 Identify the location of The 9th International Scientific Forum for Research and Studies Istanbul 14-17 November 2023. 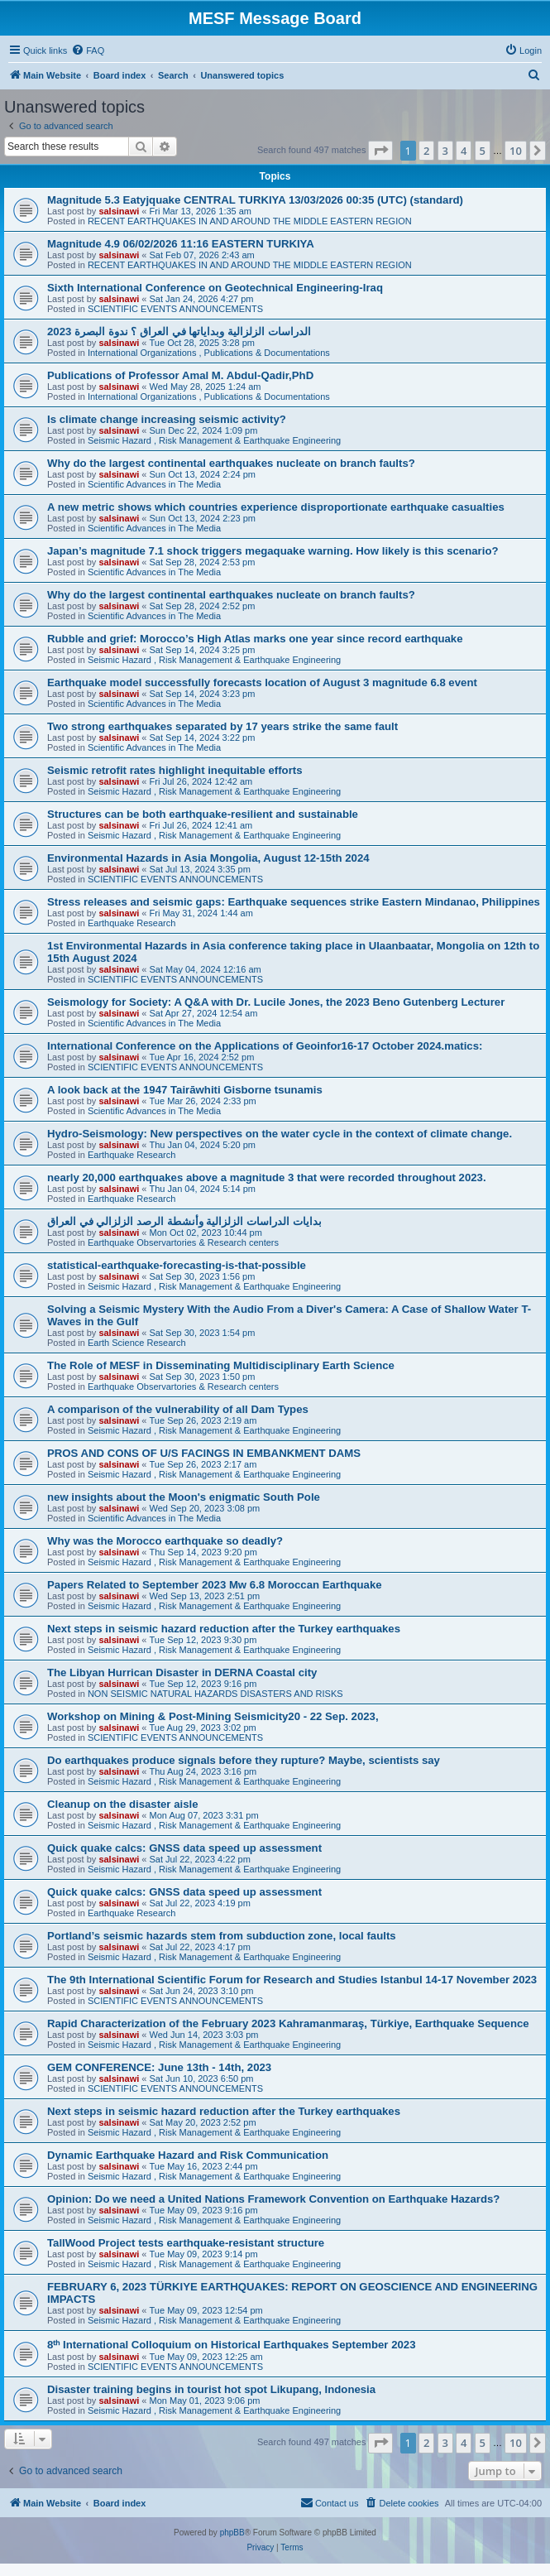
(292, 1979).